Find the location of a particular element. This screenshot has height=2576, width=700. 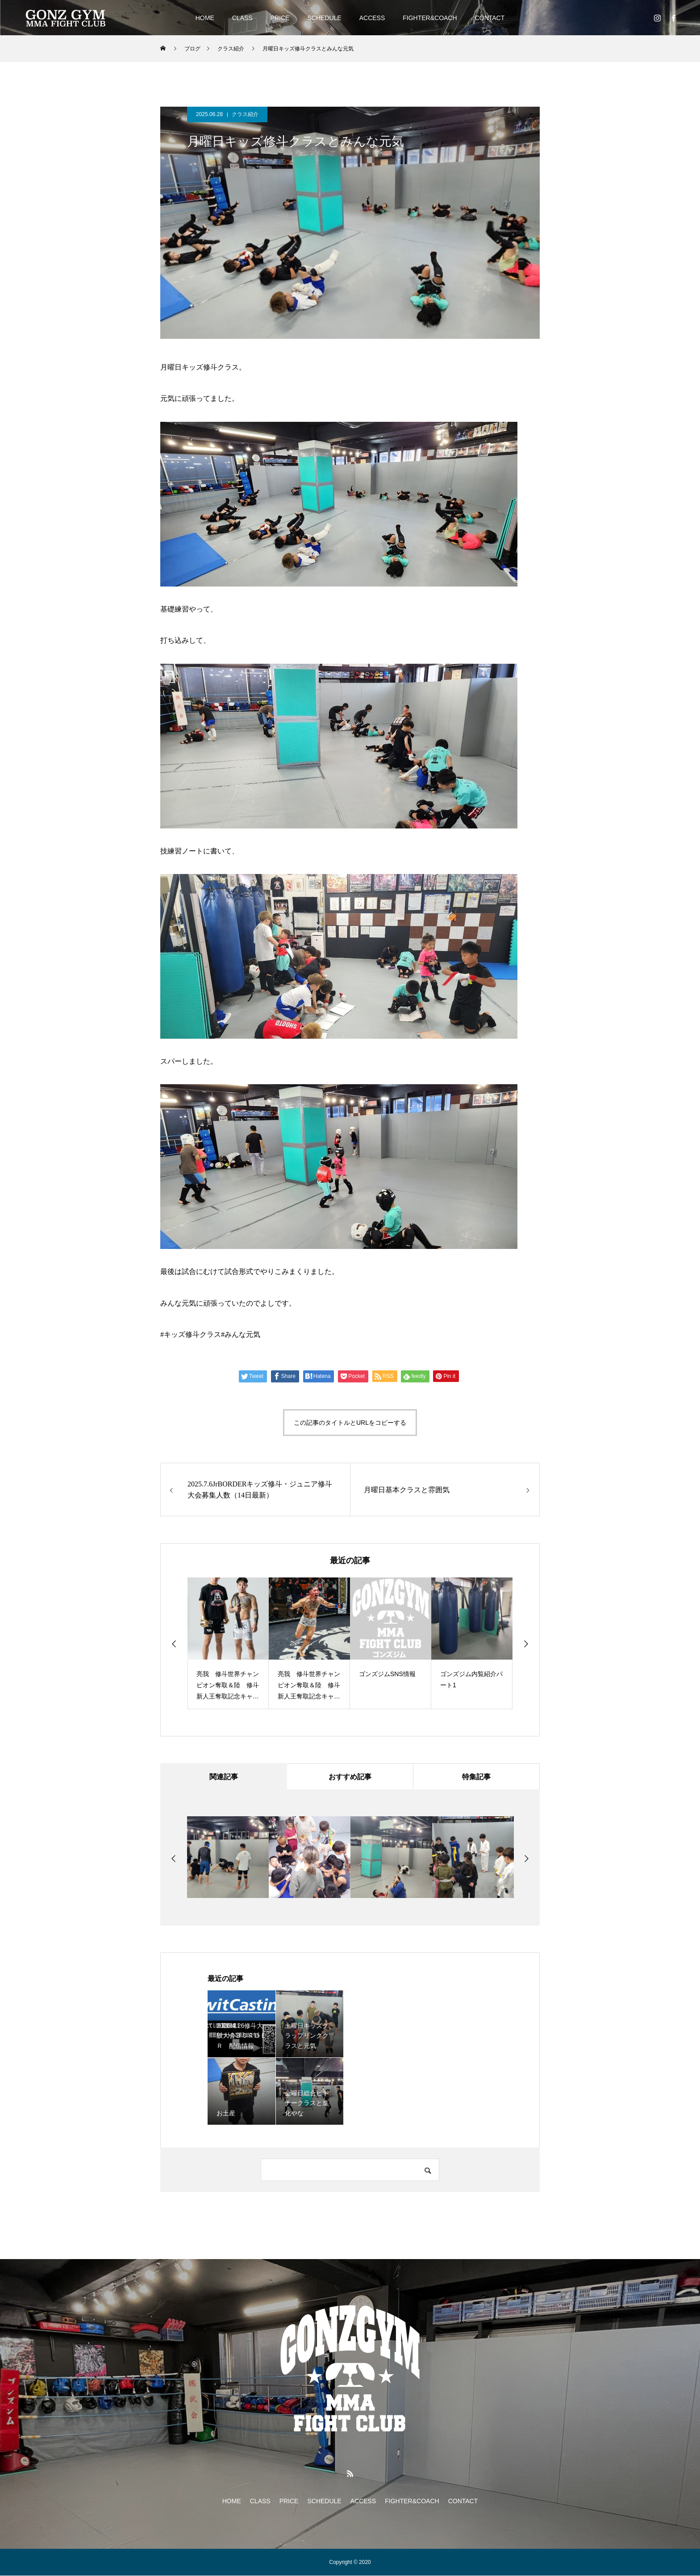

HOME is located at coordinates (205, 17).